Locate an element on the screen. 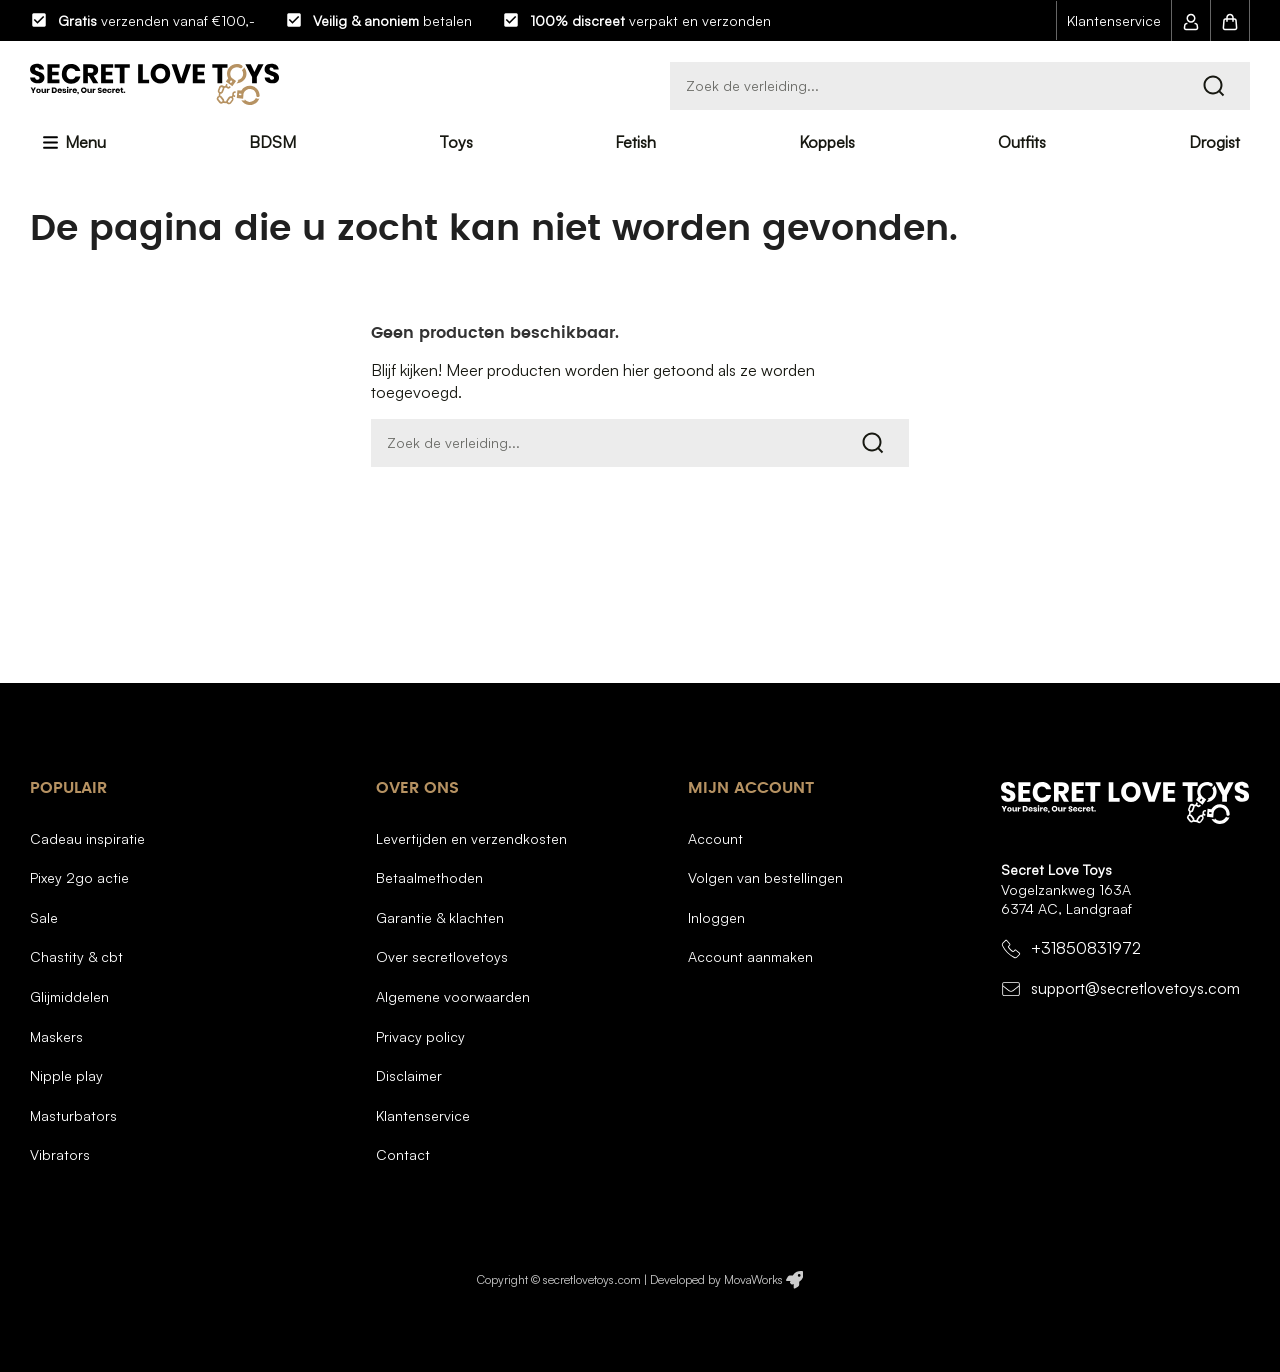 Image resolution: width=1280 pixels, height=1372 pixels. Contact is located at coordinates (403, 1154).